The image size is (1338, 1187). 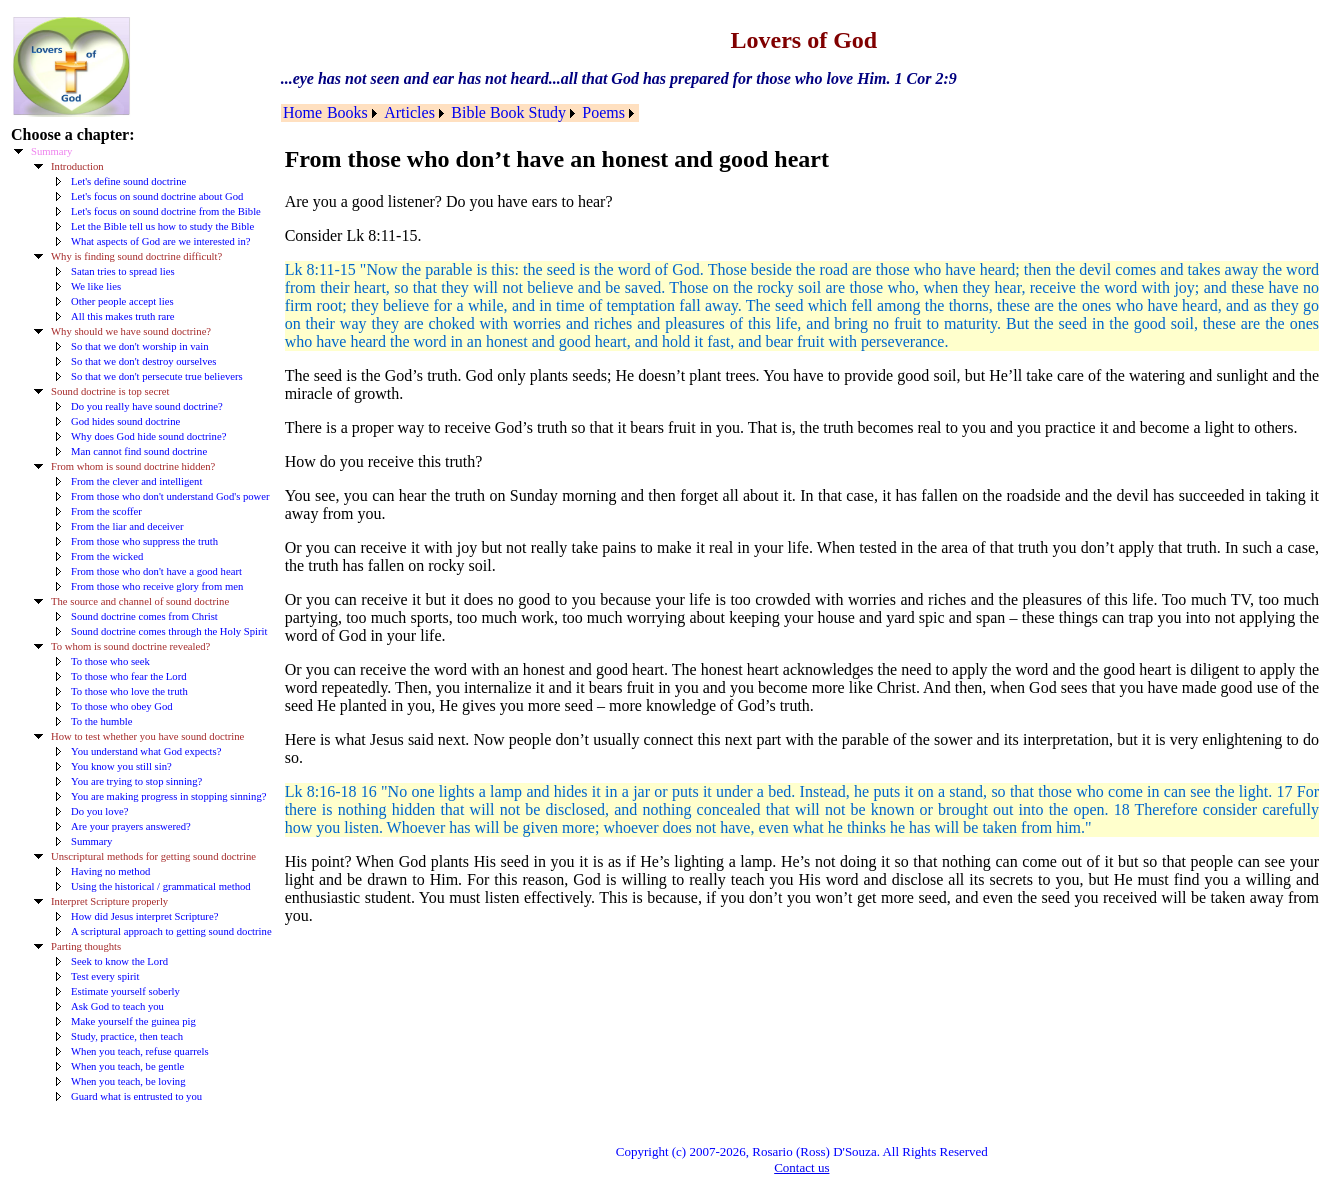 I want to click on To the humble, so click(x=101, y=721).